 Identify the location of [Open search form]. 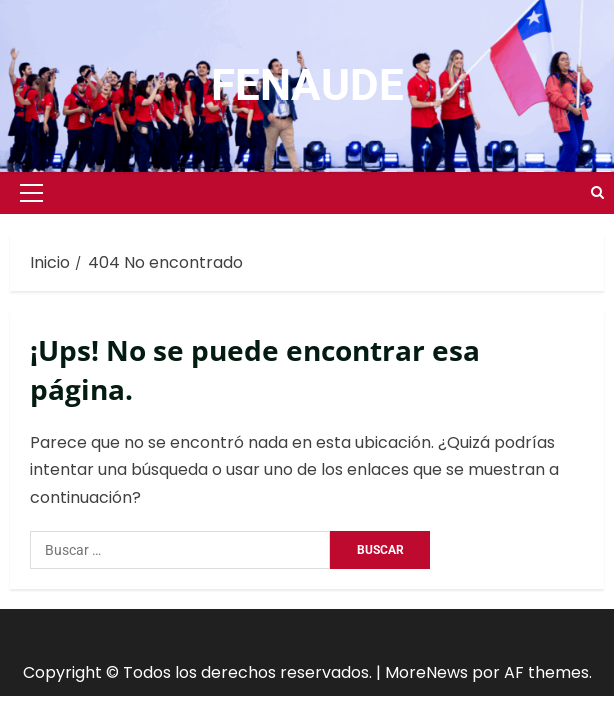
(597, 193).